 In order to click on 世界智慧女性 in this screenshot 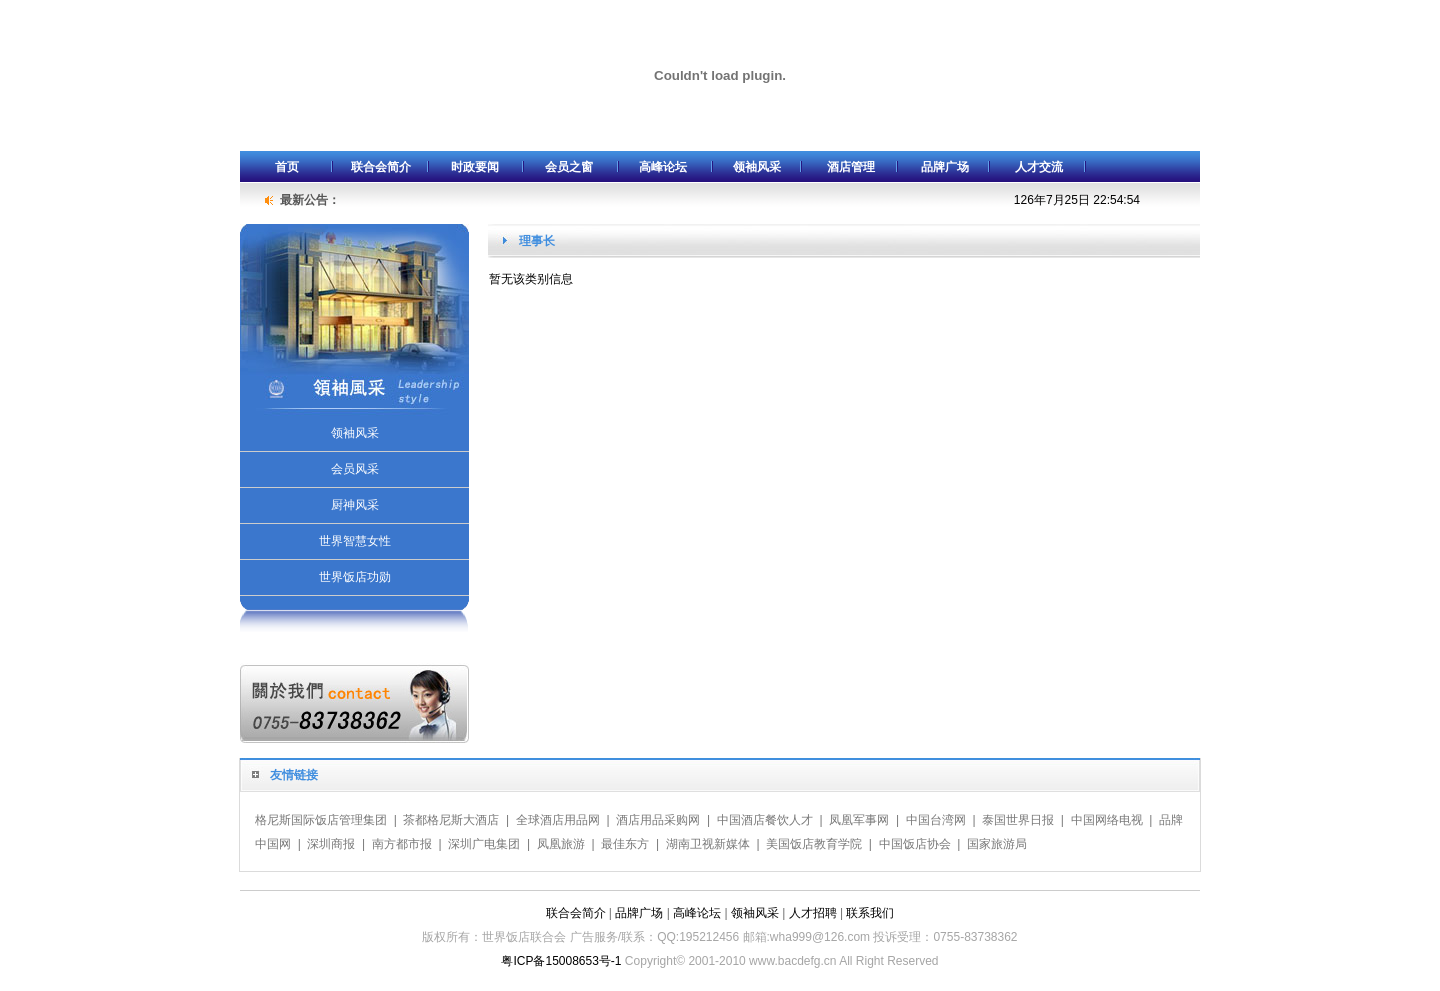, I will do `click(355, 541)`.